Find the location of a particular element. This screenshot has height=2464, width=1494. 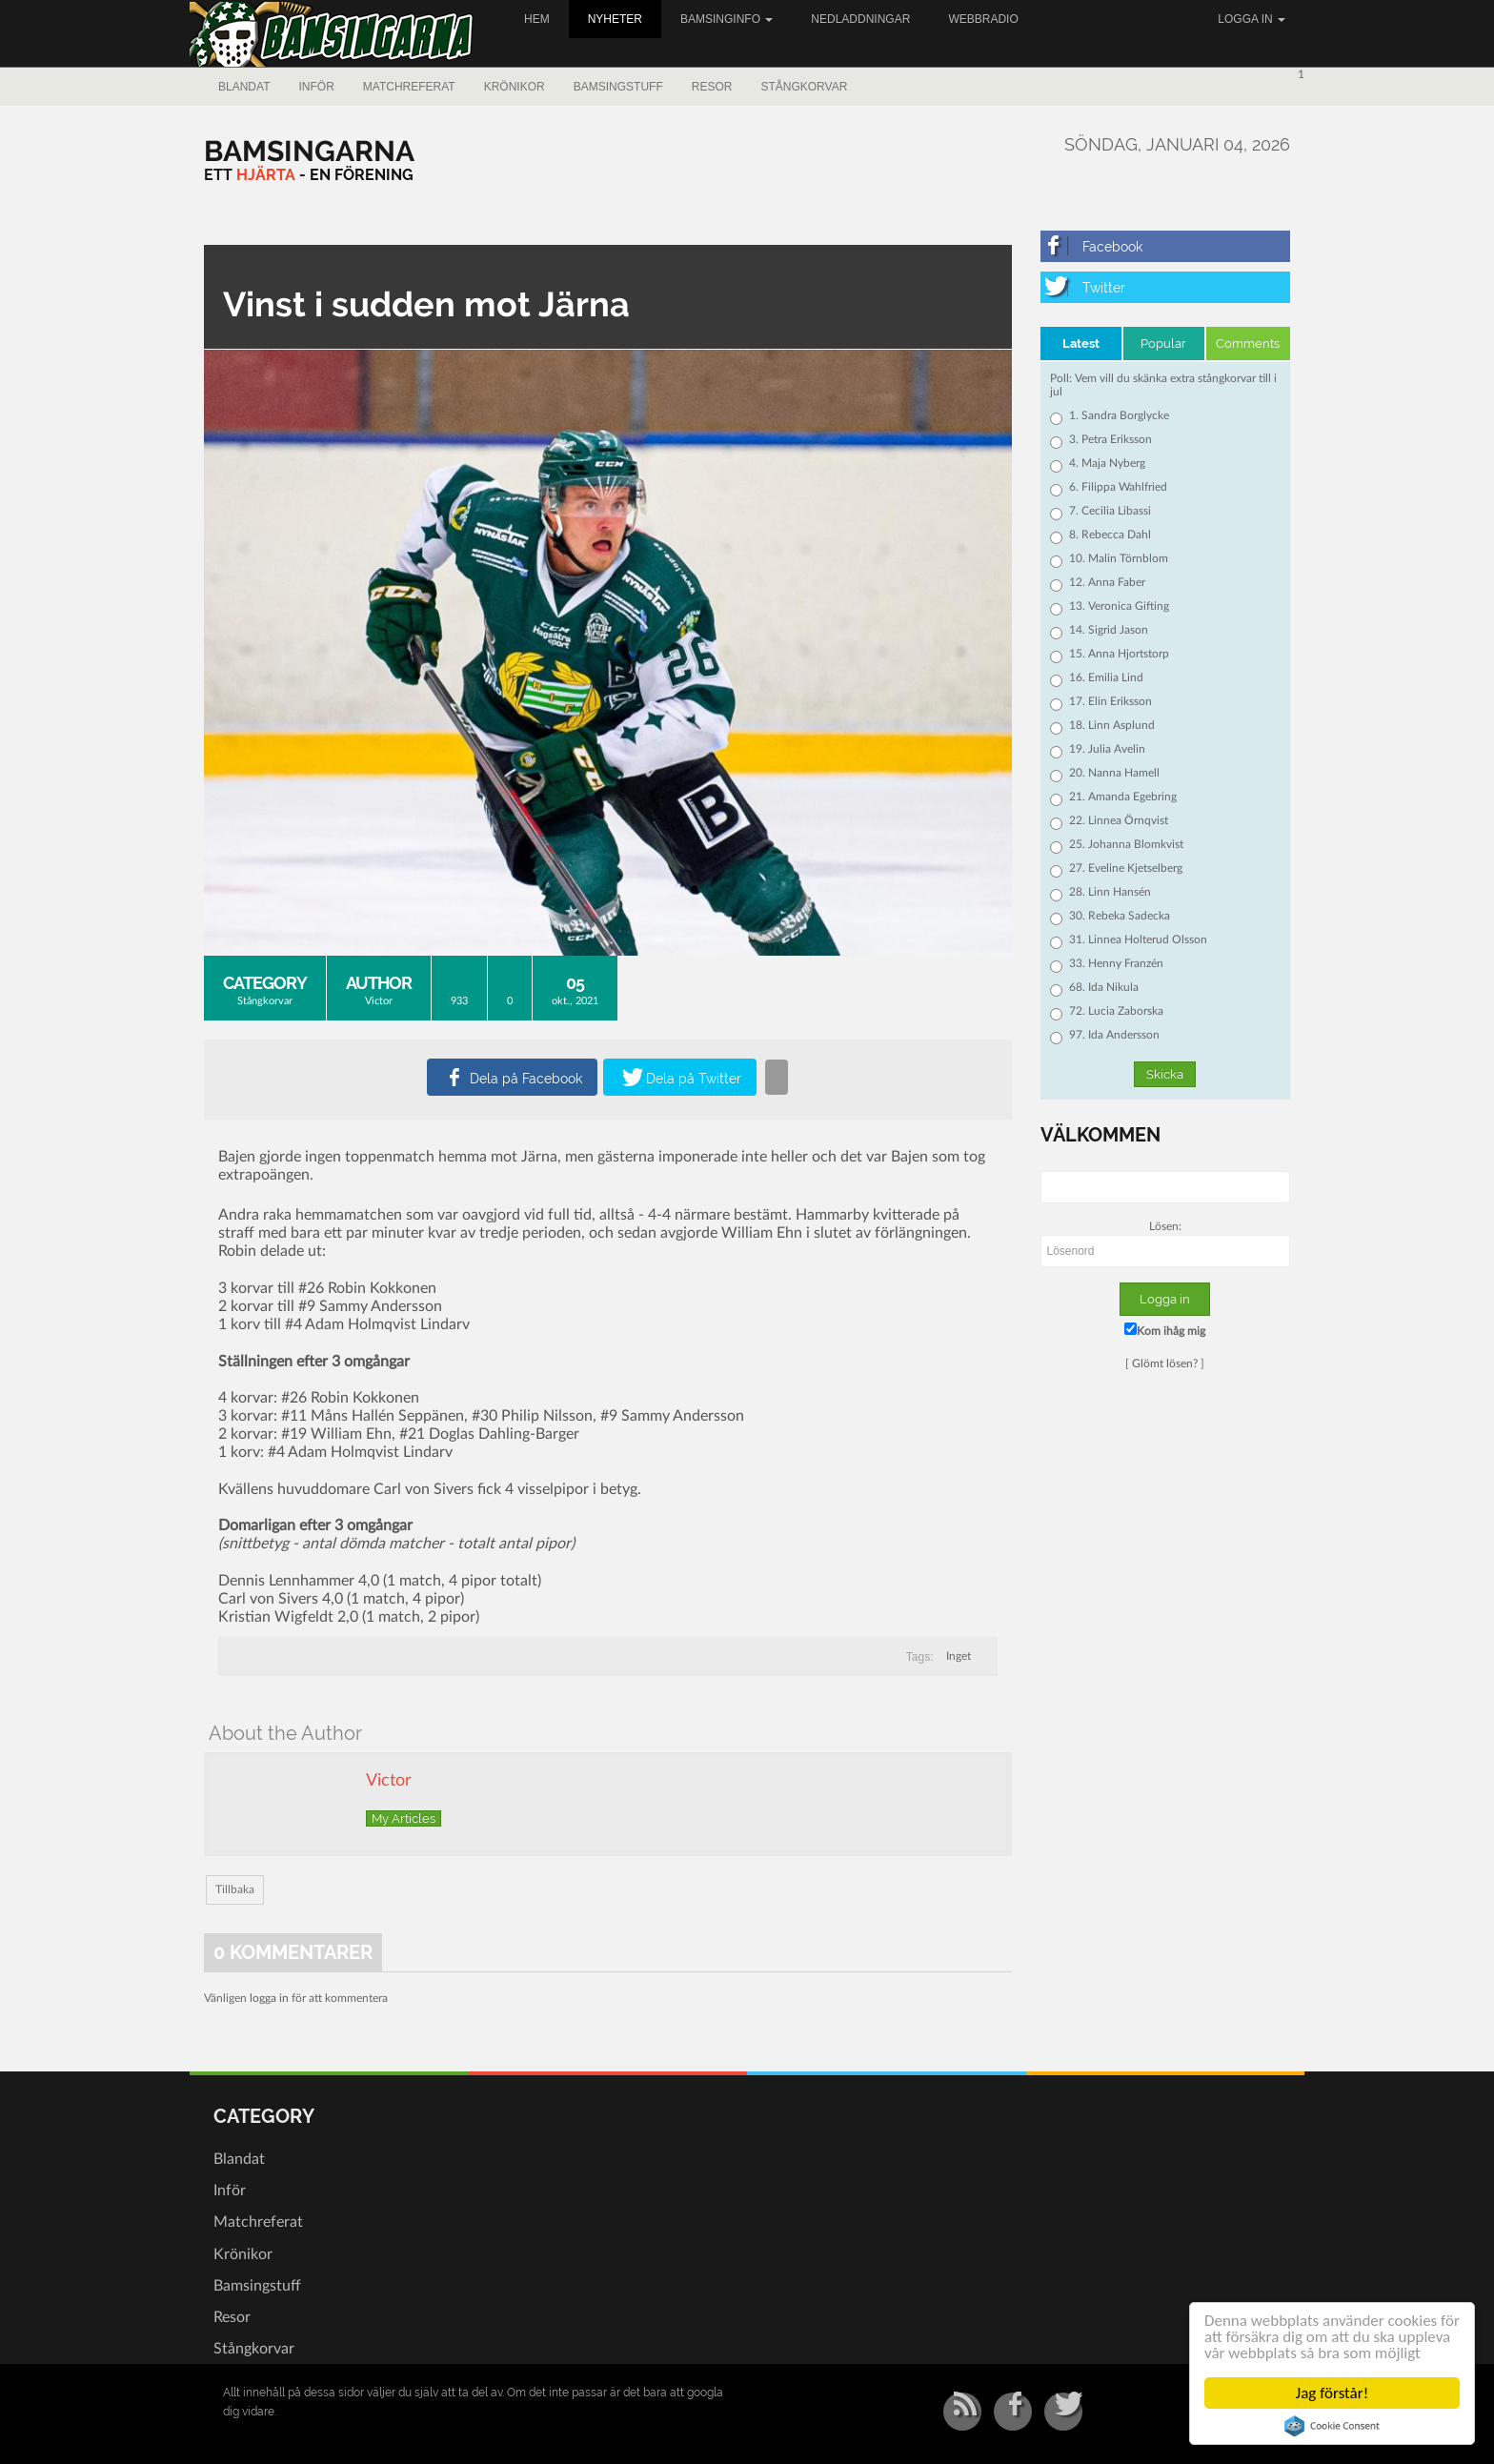

Comments is located at coordinates (1248, 343).